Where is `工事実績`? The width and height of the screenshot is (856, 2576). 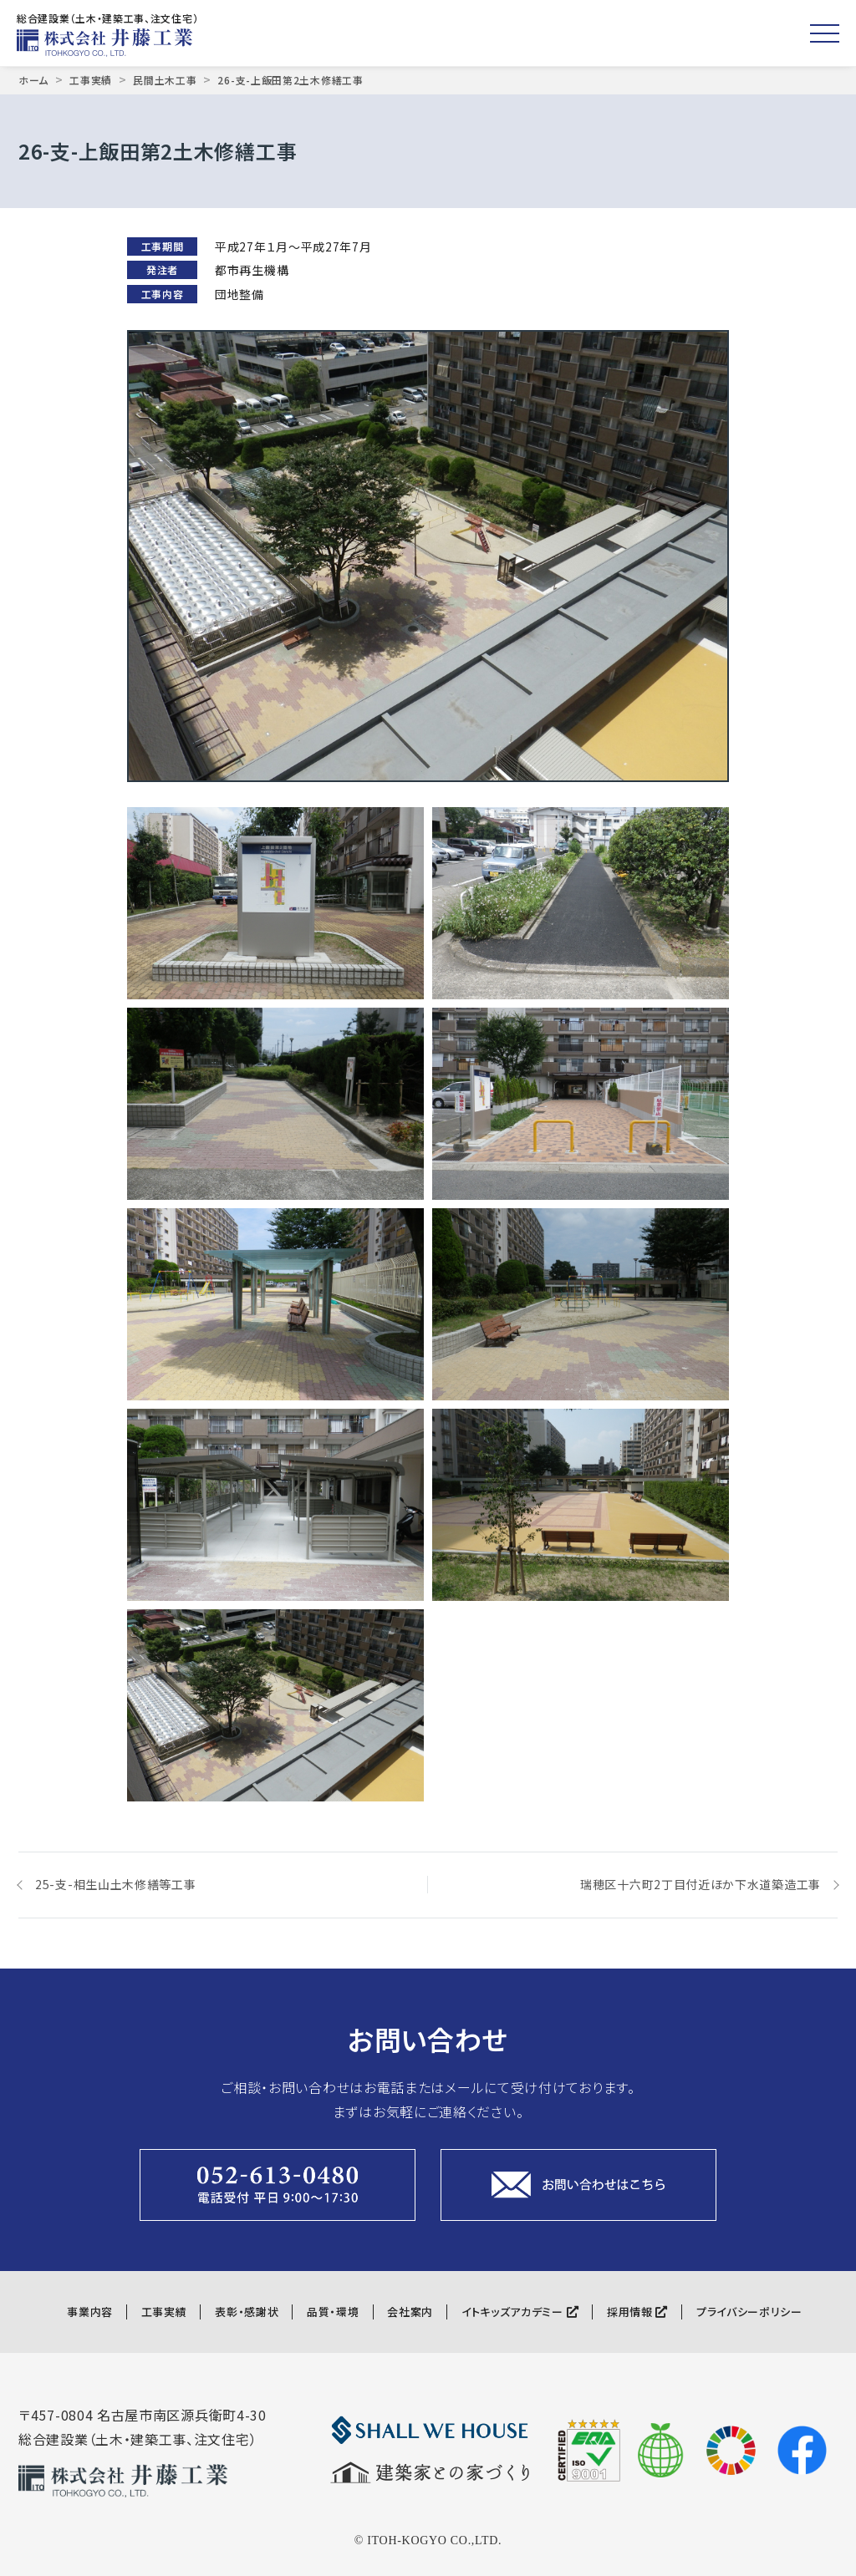 工事実績 is located at coordinates (164, 2311).